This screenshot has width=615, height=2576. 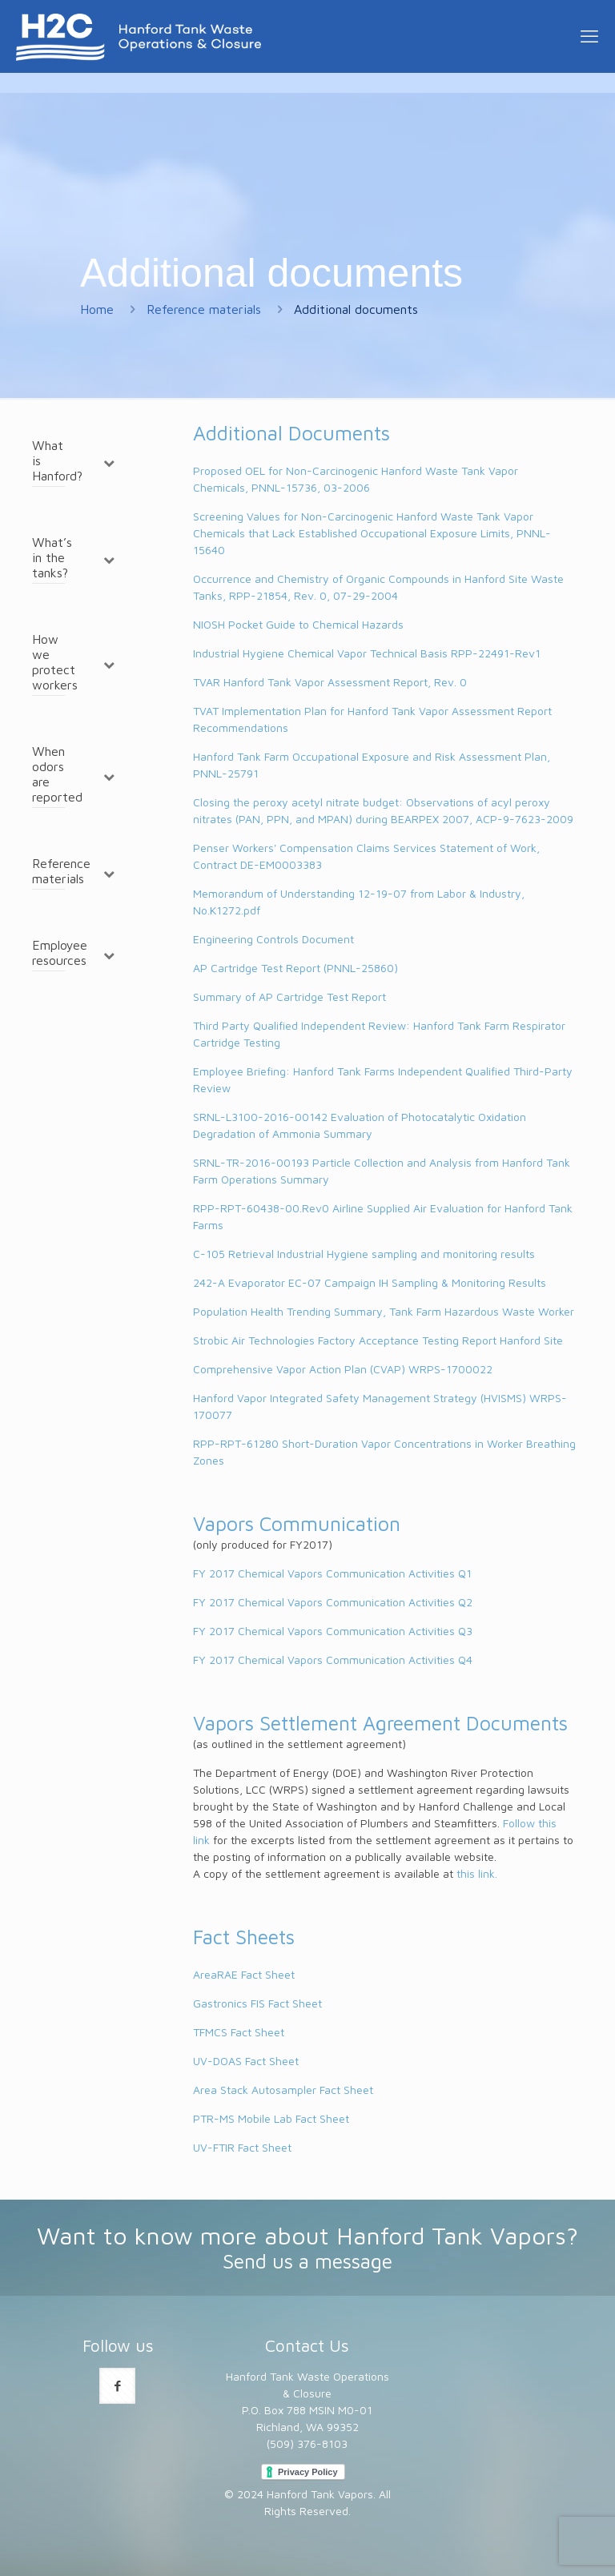 What do you see at coordinates (242, 2147) in the screenshot?
I see `UV-FTIR Fact Sheet` at bounding box center [242, 2147].